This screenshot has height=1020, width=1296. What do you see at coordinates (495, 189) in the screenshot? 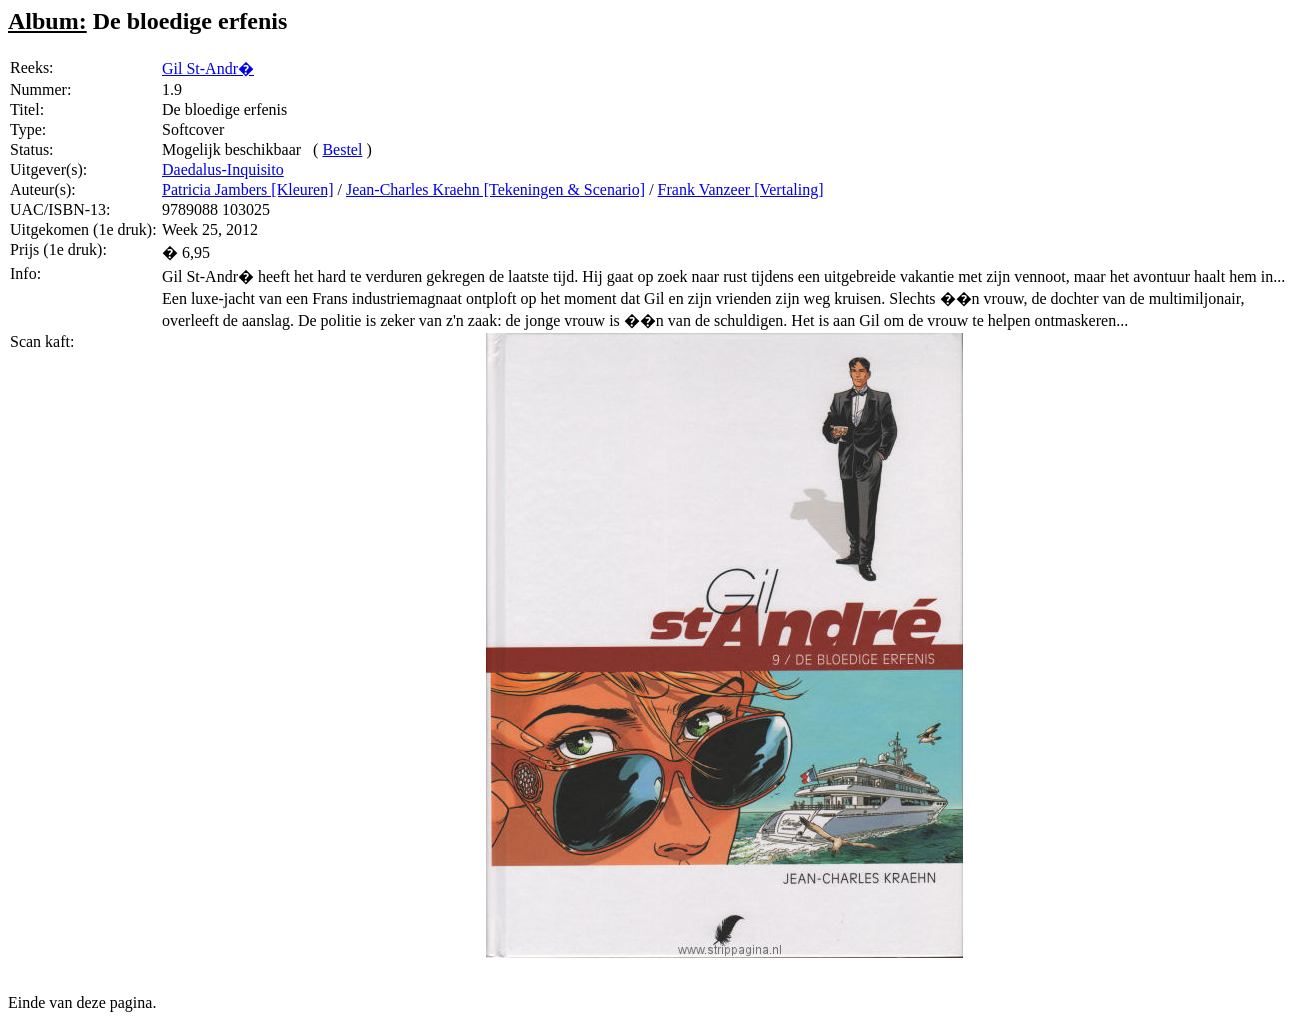
I see `Jean-Charles Kraehn [Tekeningen & Scenario]` at bounding box center [495, 189].